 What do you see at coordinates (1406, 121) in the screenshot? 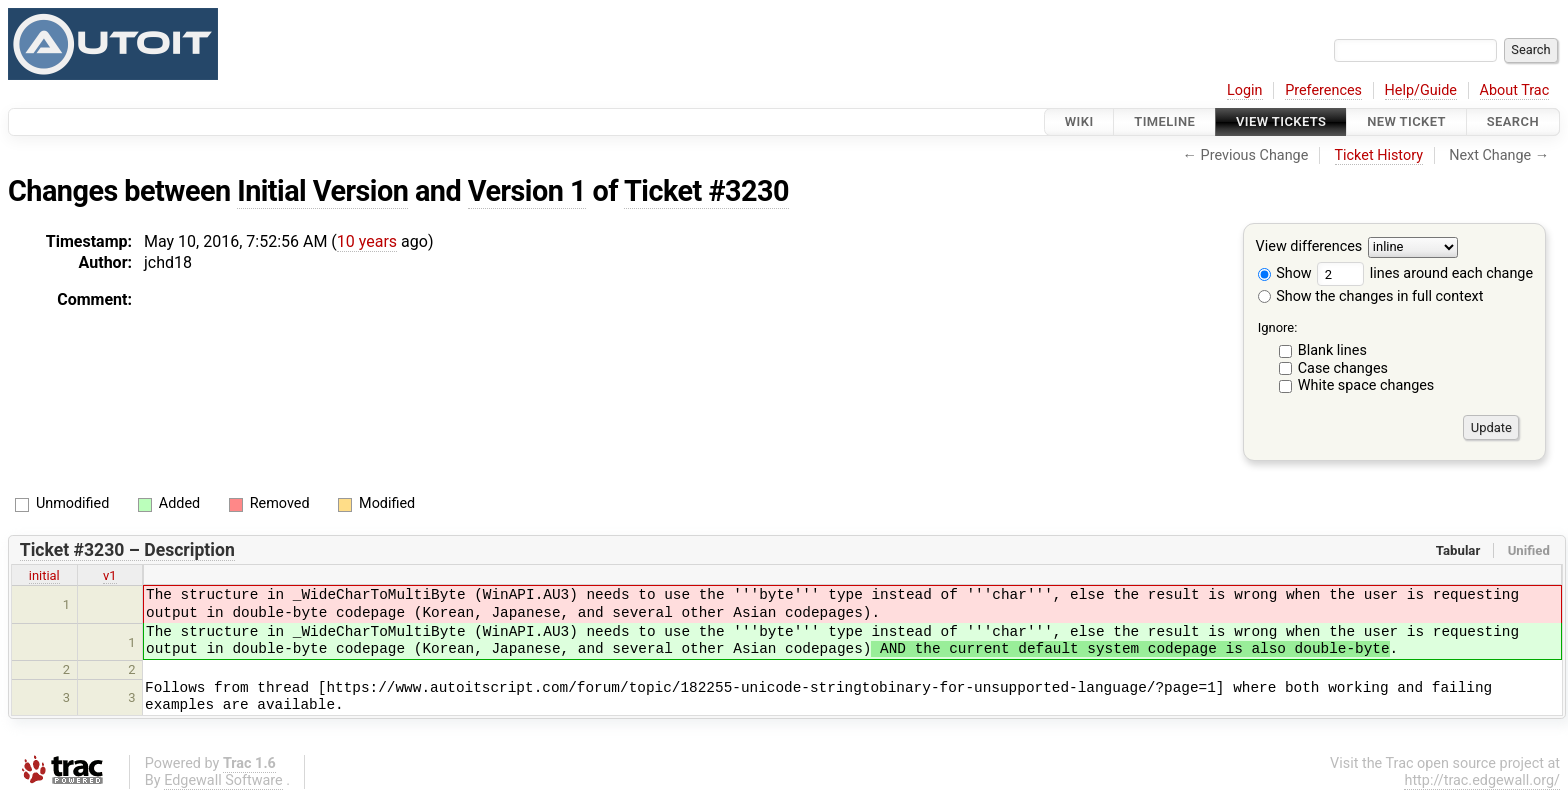
I see `New Ticket` at bounding box center [1406, 121].